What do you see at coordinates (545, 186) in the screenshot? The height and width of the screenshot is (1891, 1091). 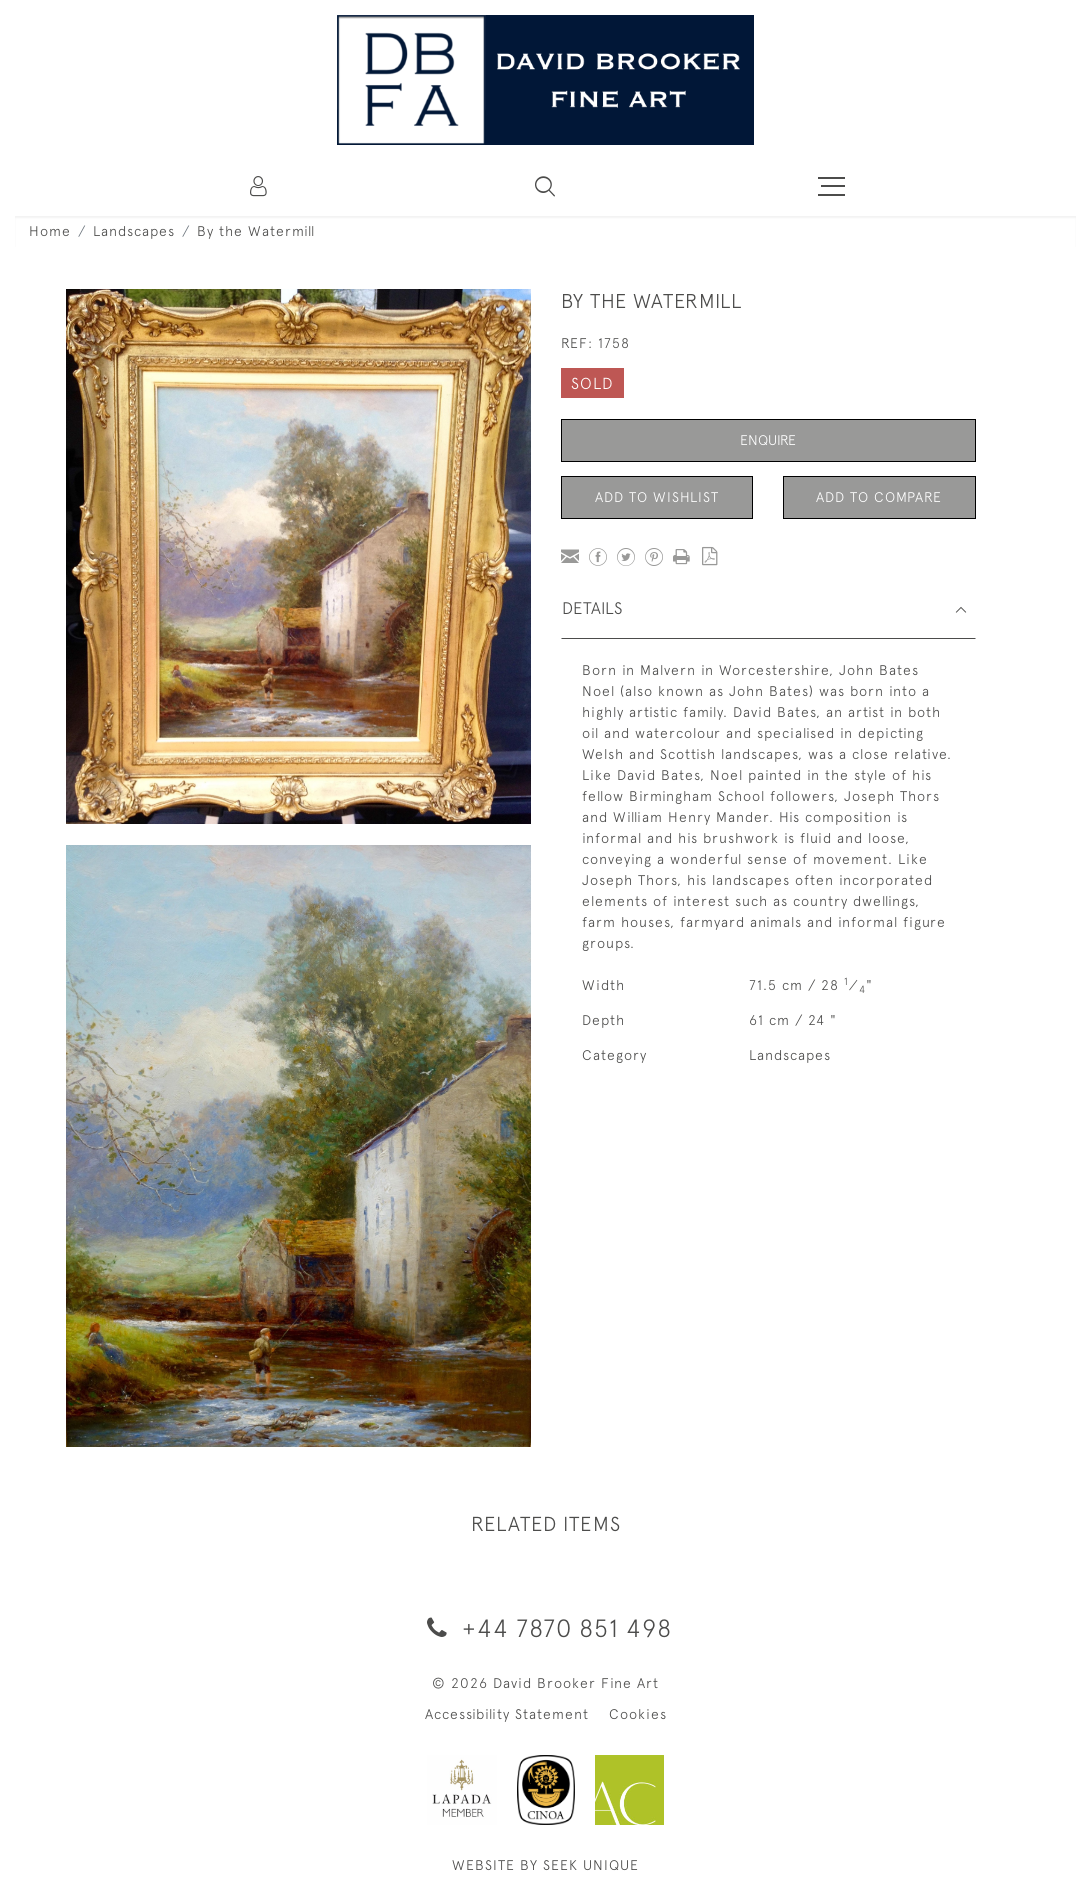 I see `[button]` at bounding box center [545, 186].